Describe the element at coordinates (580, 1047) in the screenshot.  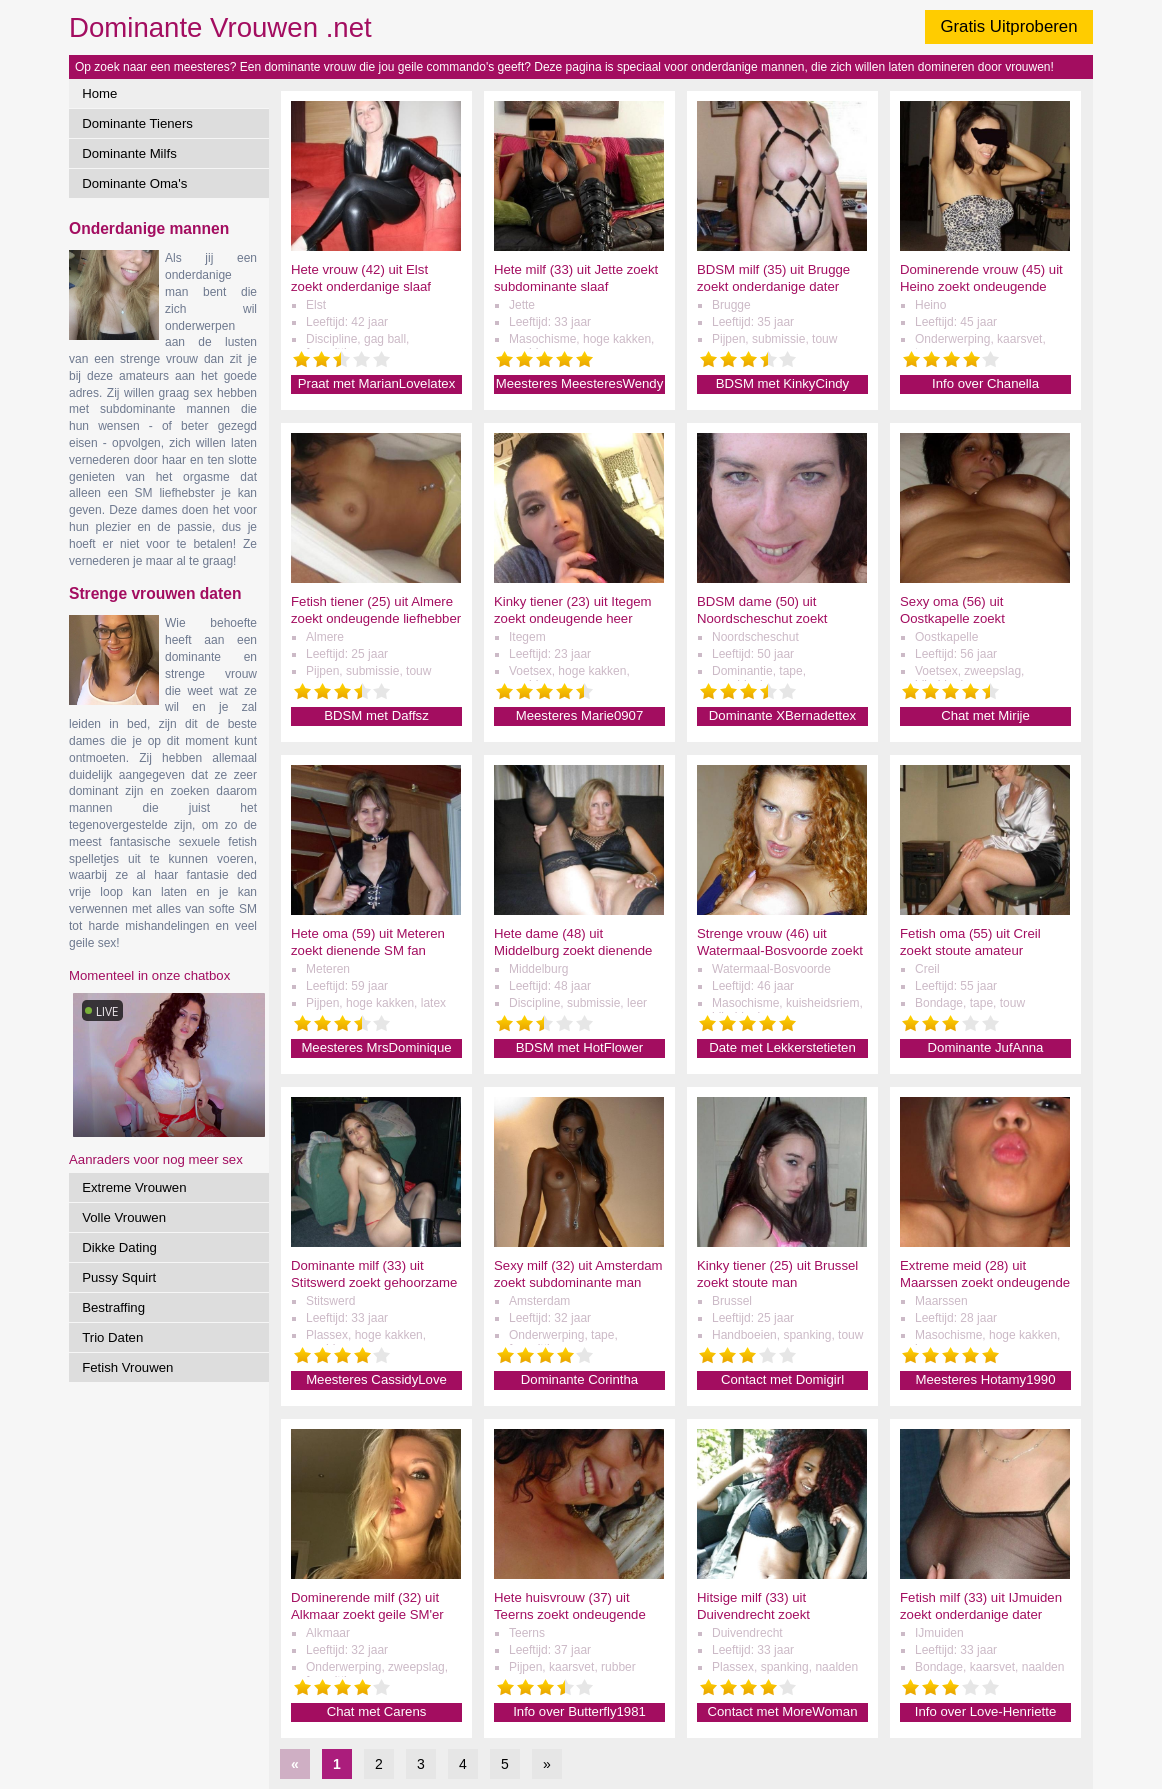
I see `BDSM met HotFlower` at that location.